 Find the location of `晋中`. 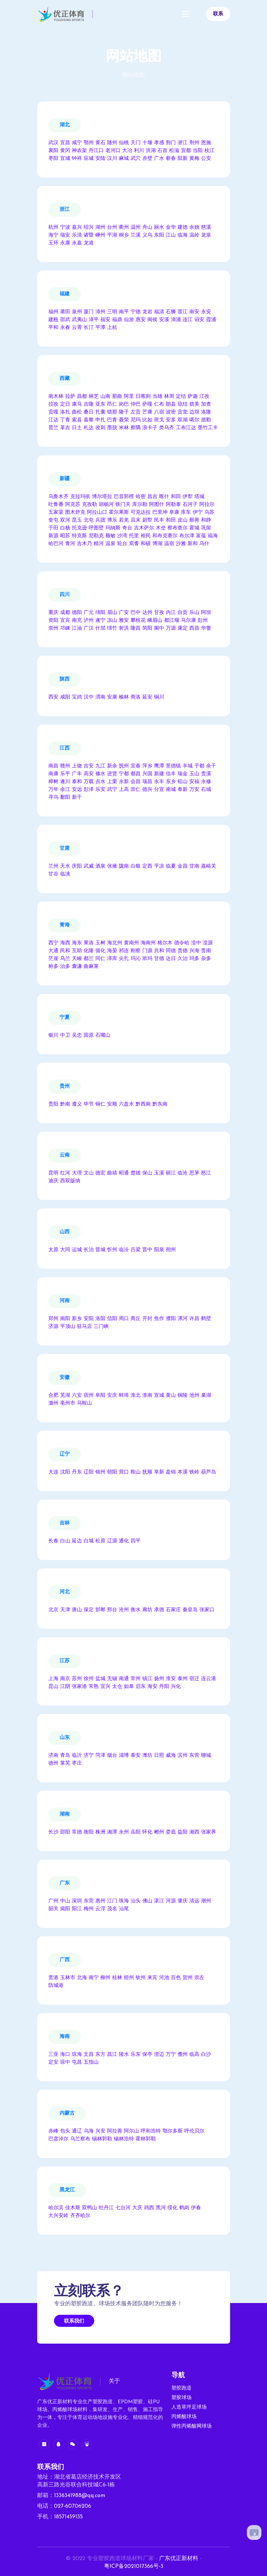

晋中 is located at coordinates (147, 1250).